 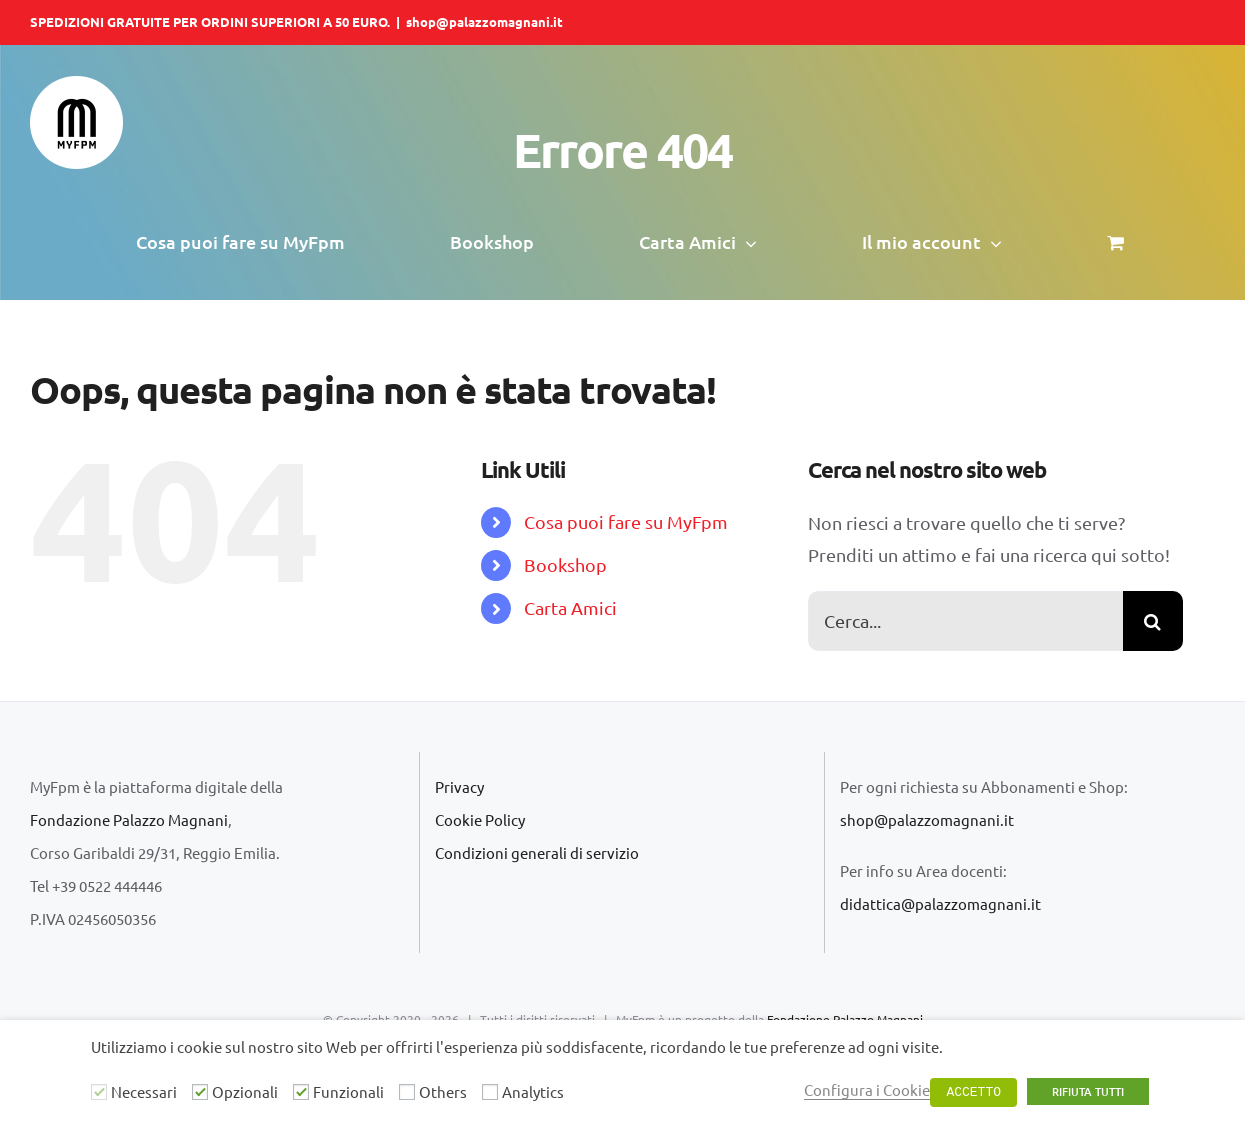 I want to click on [Cerca...], so click(x=965, y=621).